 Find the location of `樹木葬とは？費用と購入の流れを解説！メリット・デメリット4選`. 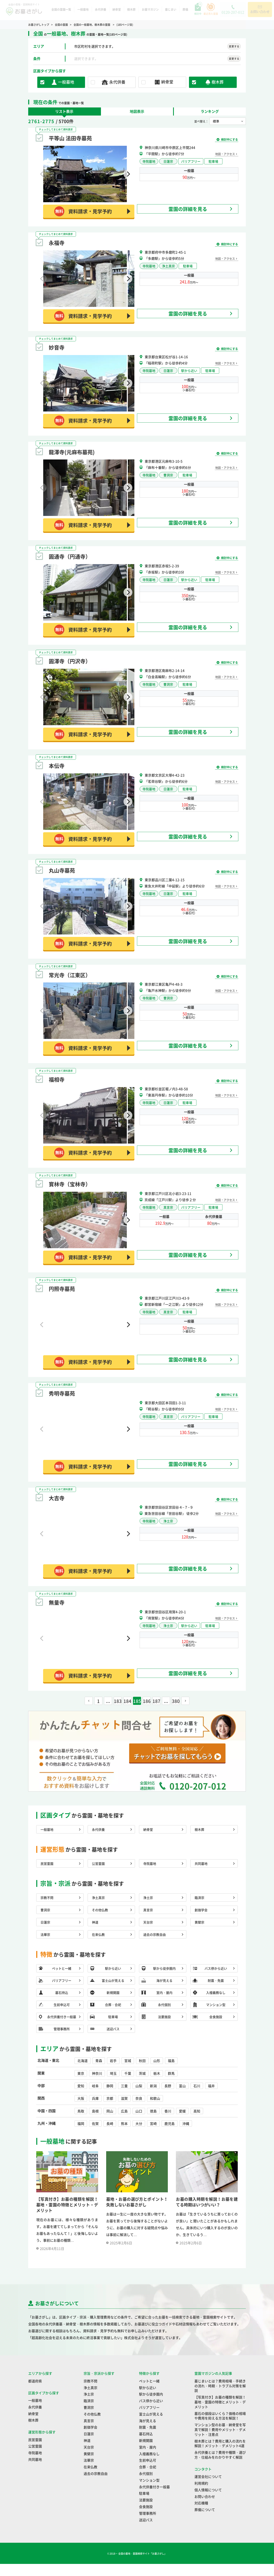

樹木葬とは？費用と購入の流れを解説！メリット・デメリット4選 is located at coordinates (220, 2455).